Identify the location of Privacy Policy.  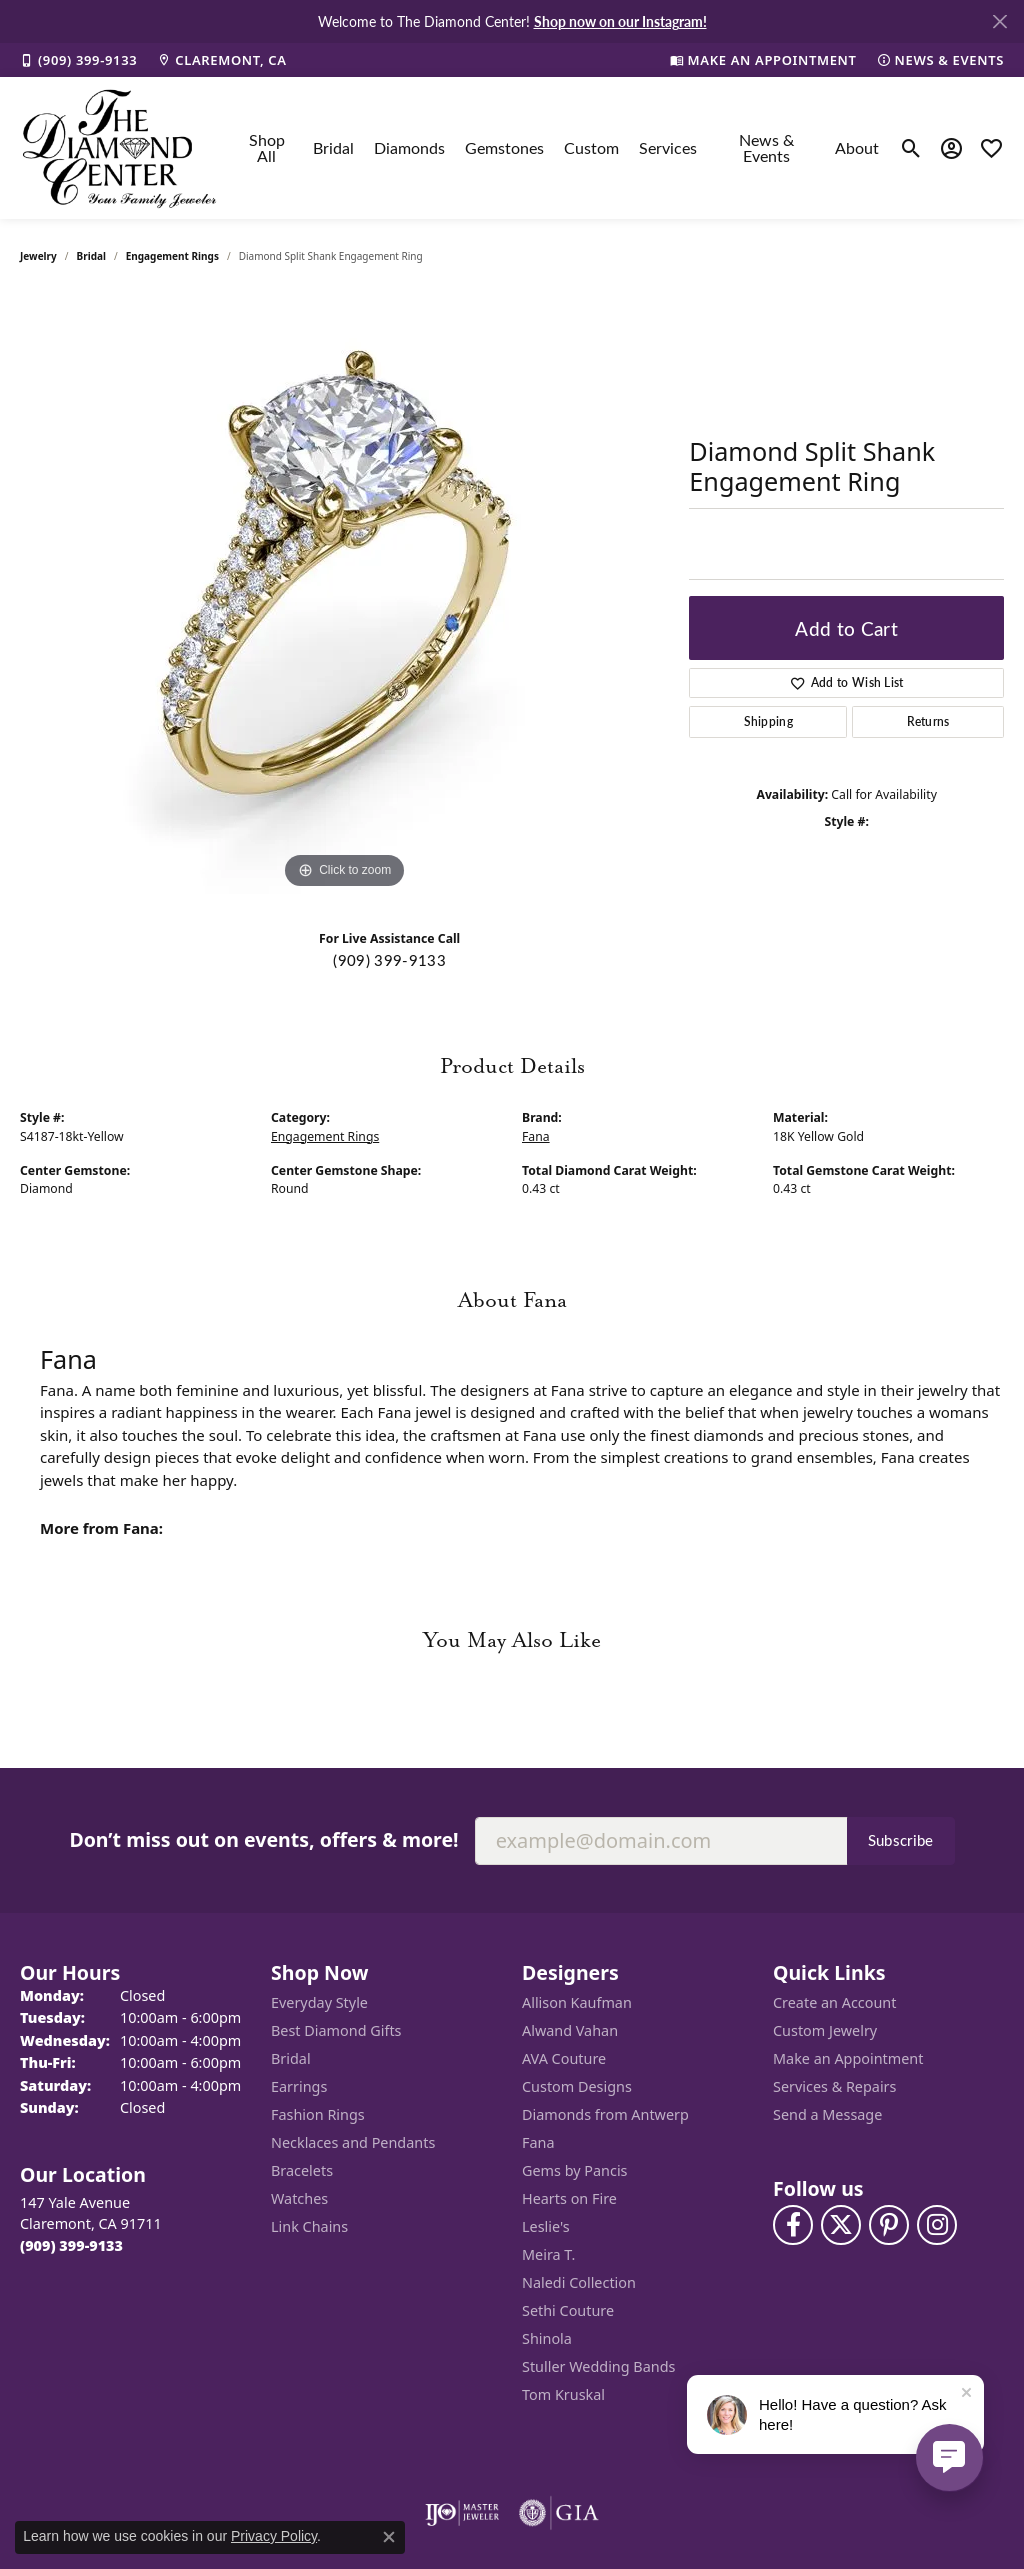
(274, 2536).